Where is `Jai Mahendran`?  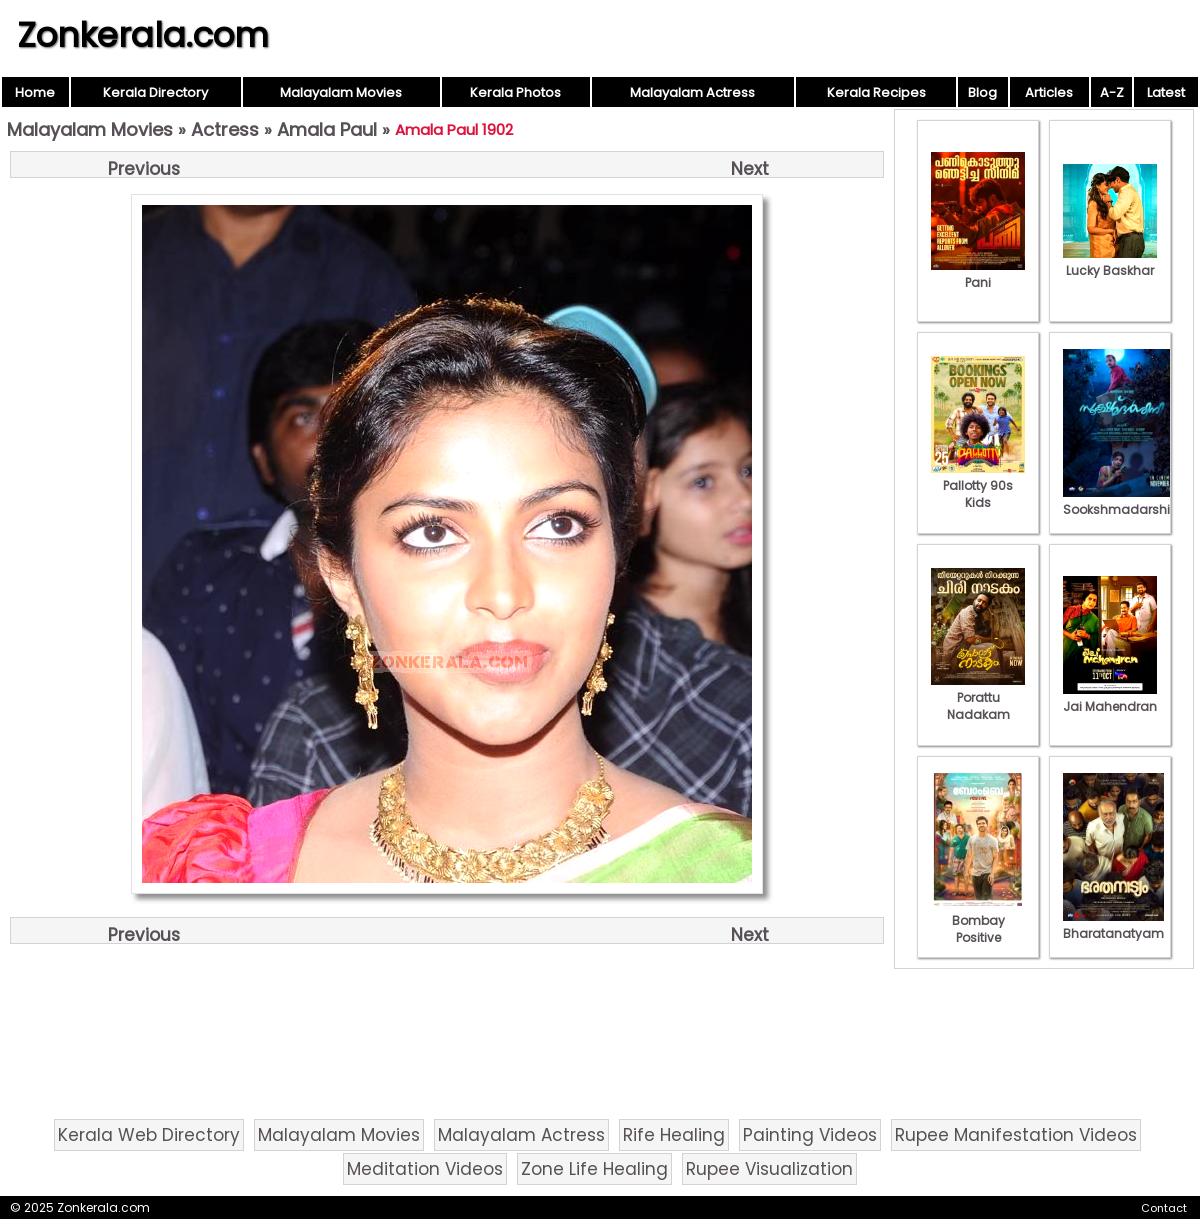 Jai Mahendran is located at coordinates (1110, 698).